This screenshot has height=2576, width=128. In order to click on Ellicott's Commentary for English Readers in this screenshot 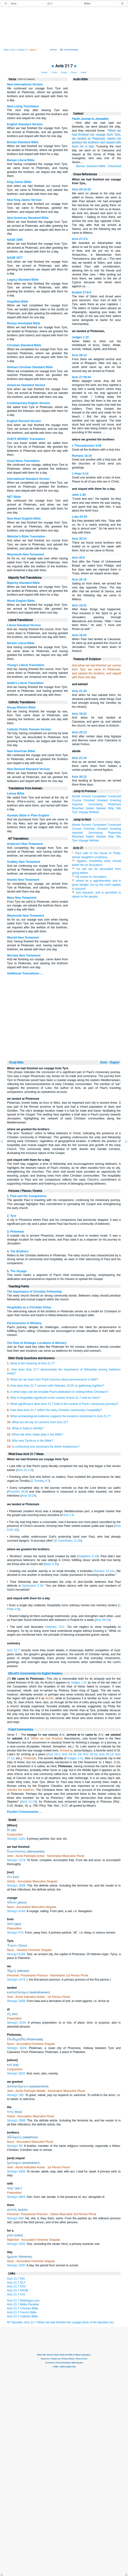, I will do `click(35, 1673)`.